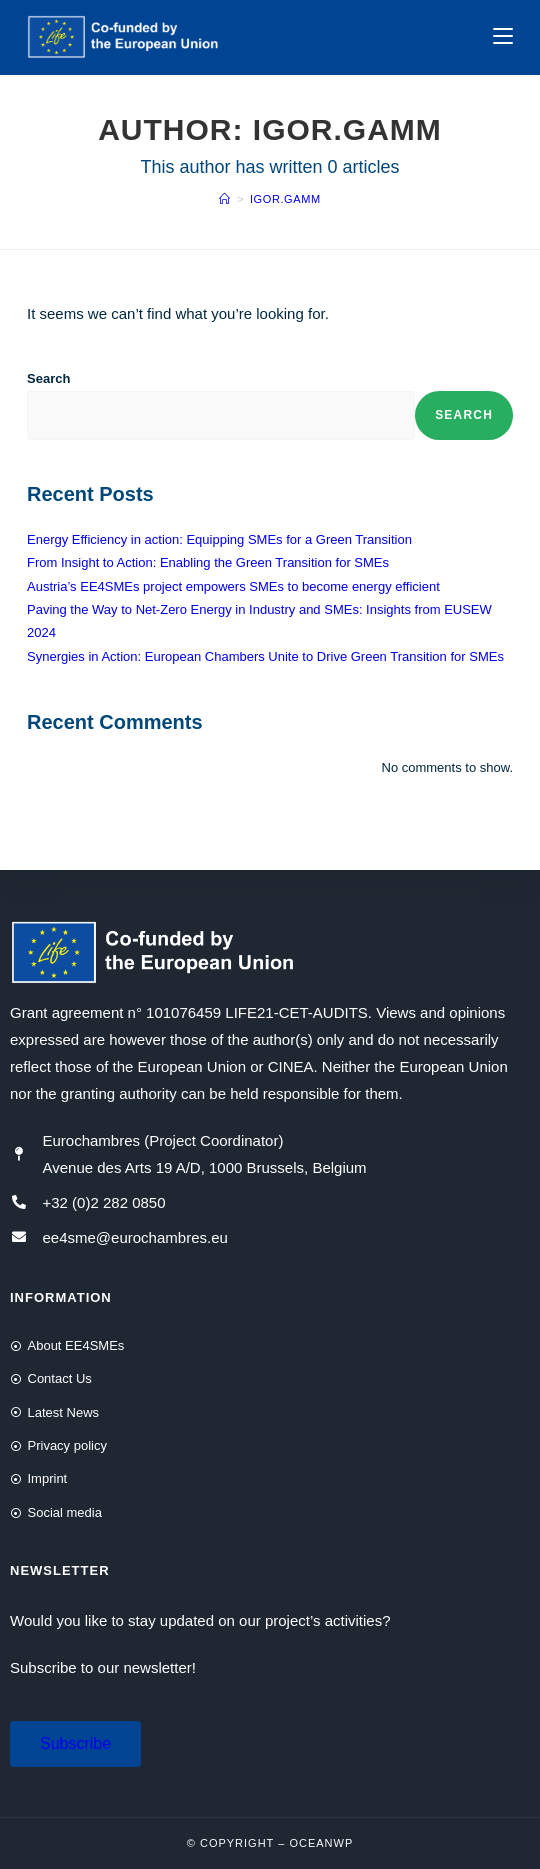 Image resolution: width=540 pixels, height=1869 pixels. I want to click on Synergies in Action: European Chambers Unite to Drive Green Transition for SMEs, so click(265, 656).